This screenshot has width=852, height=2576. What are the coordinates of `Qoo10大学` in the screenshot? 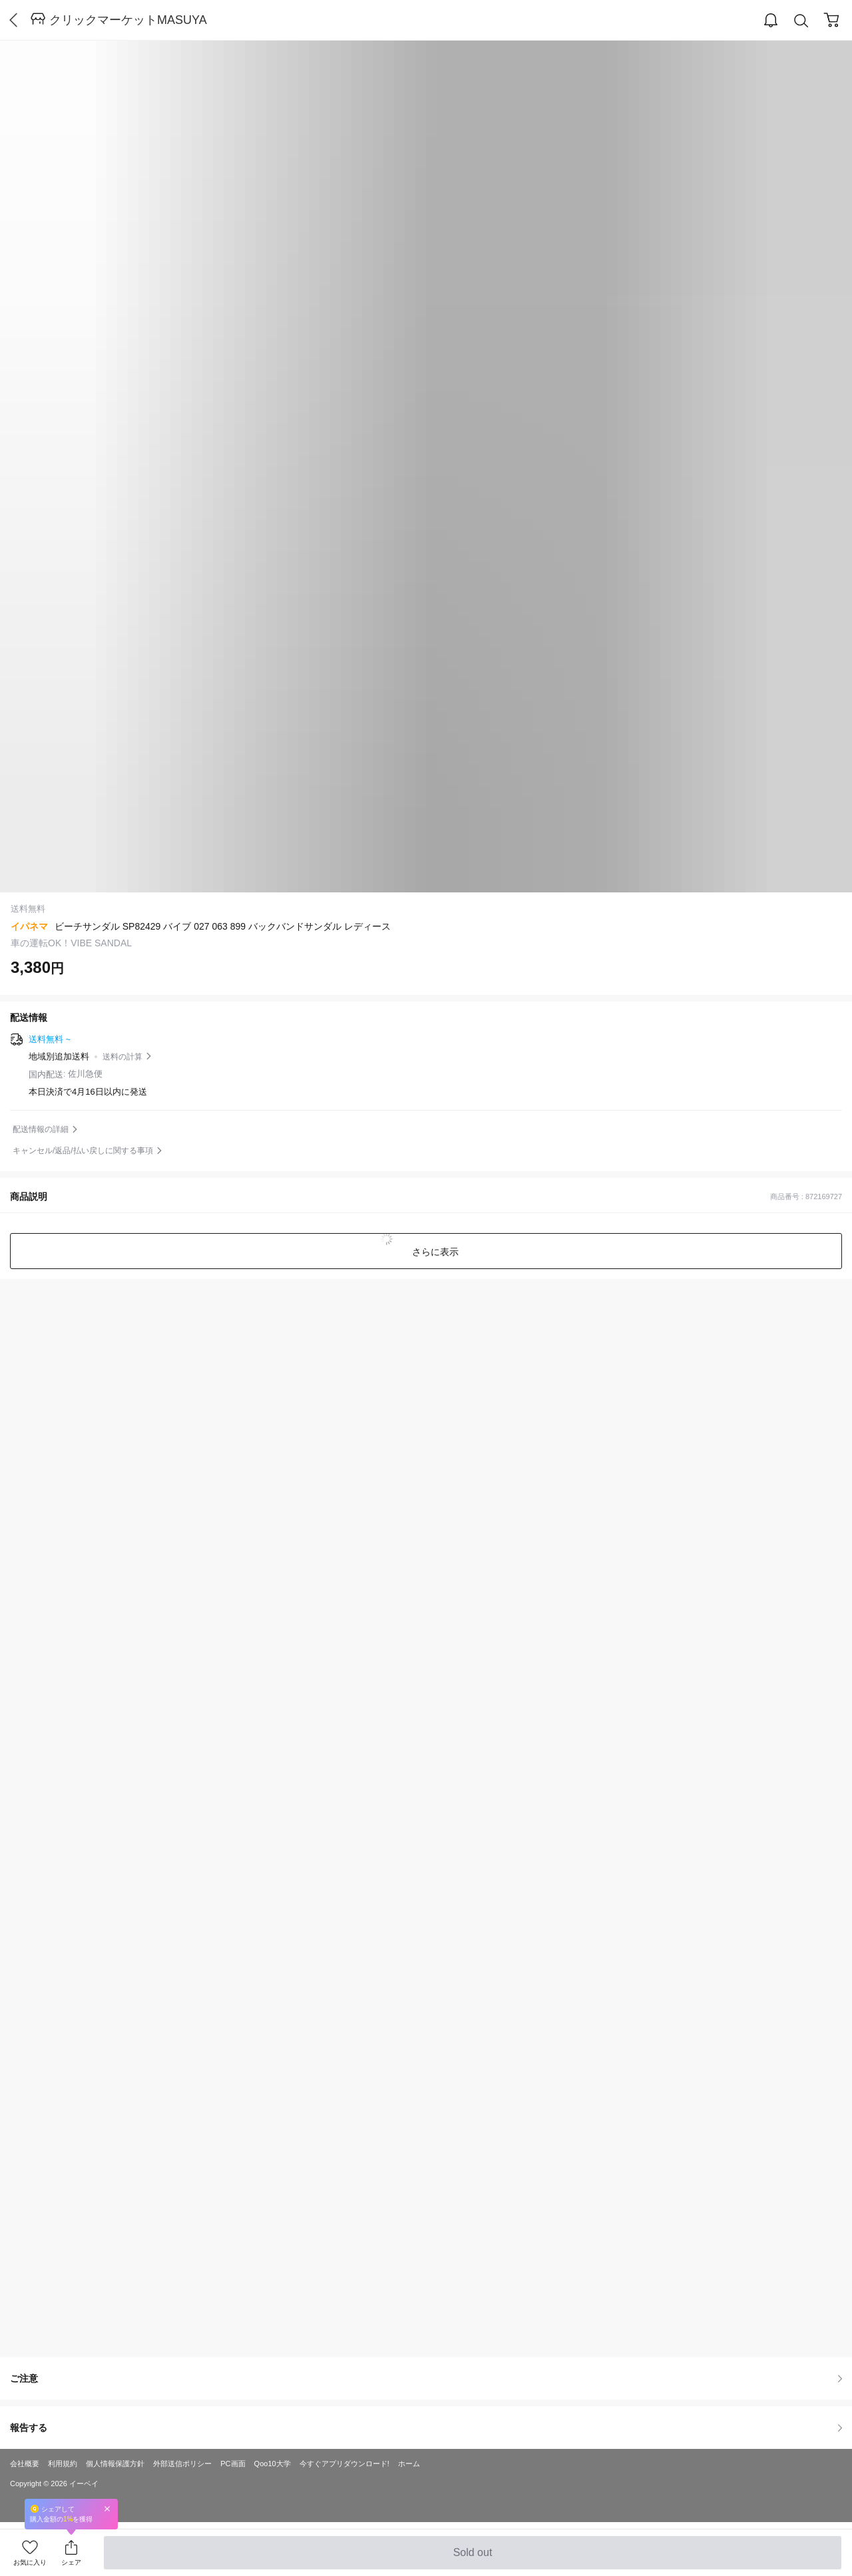 It's located at (272, 2464).